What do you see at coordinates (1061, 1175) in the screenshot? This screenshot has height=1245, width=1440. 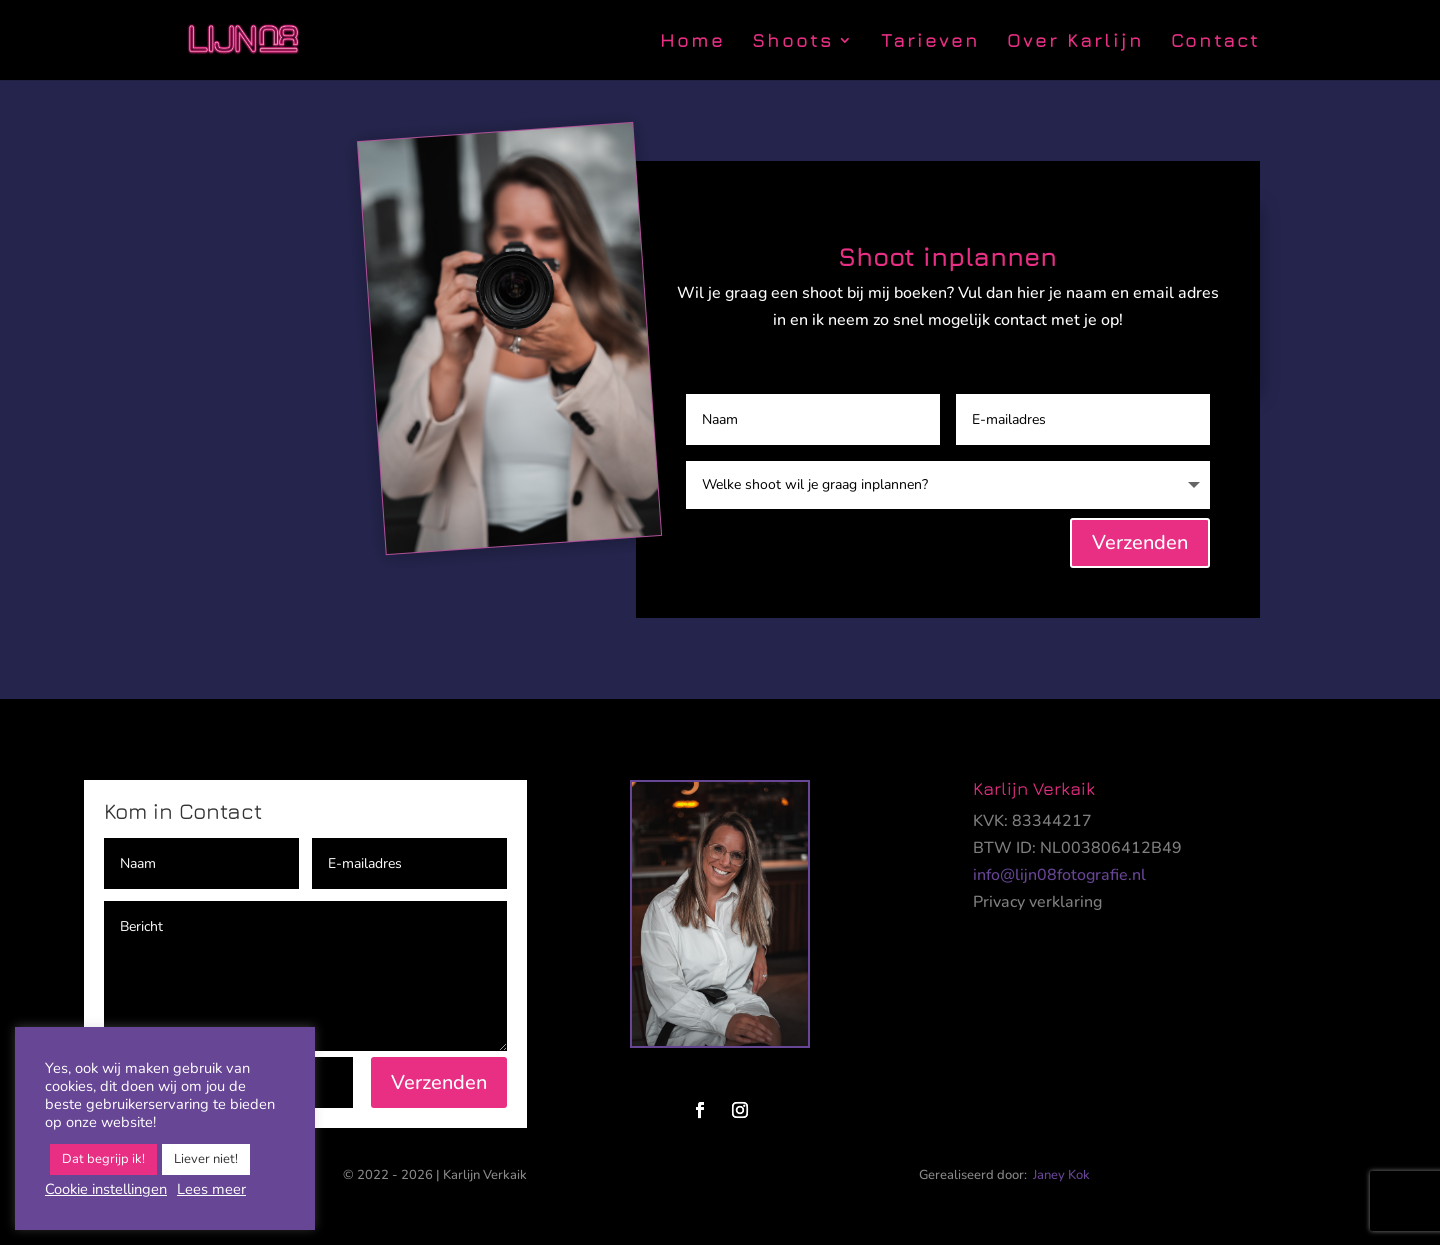 I see `Janey Kok` at bounding box center [1061, 1175].